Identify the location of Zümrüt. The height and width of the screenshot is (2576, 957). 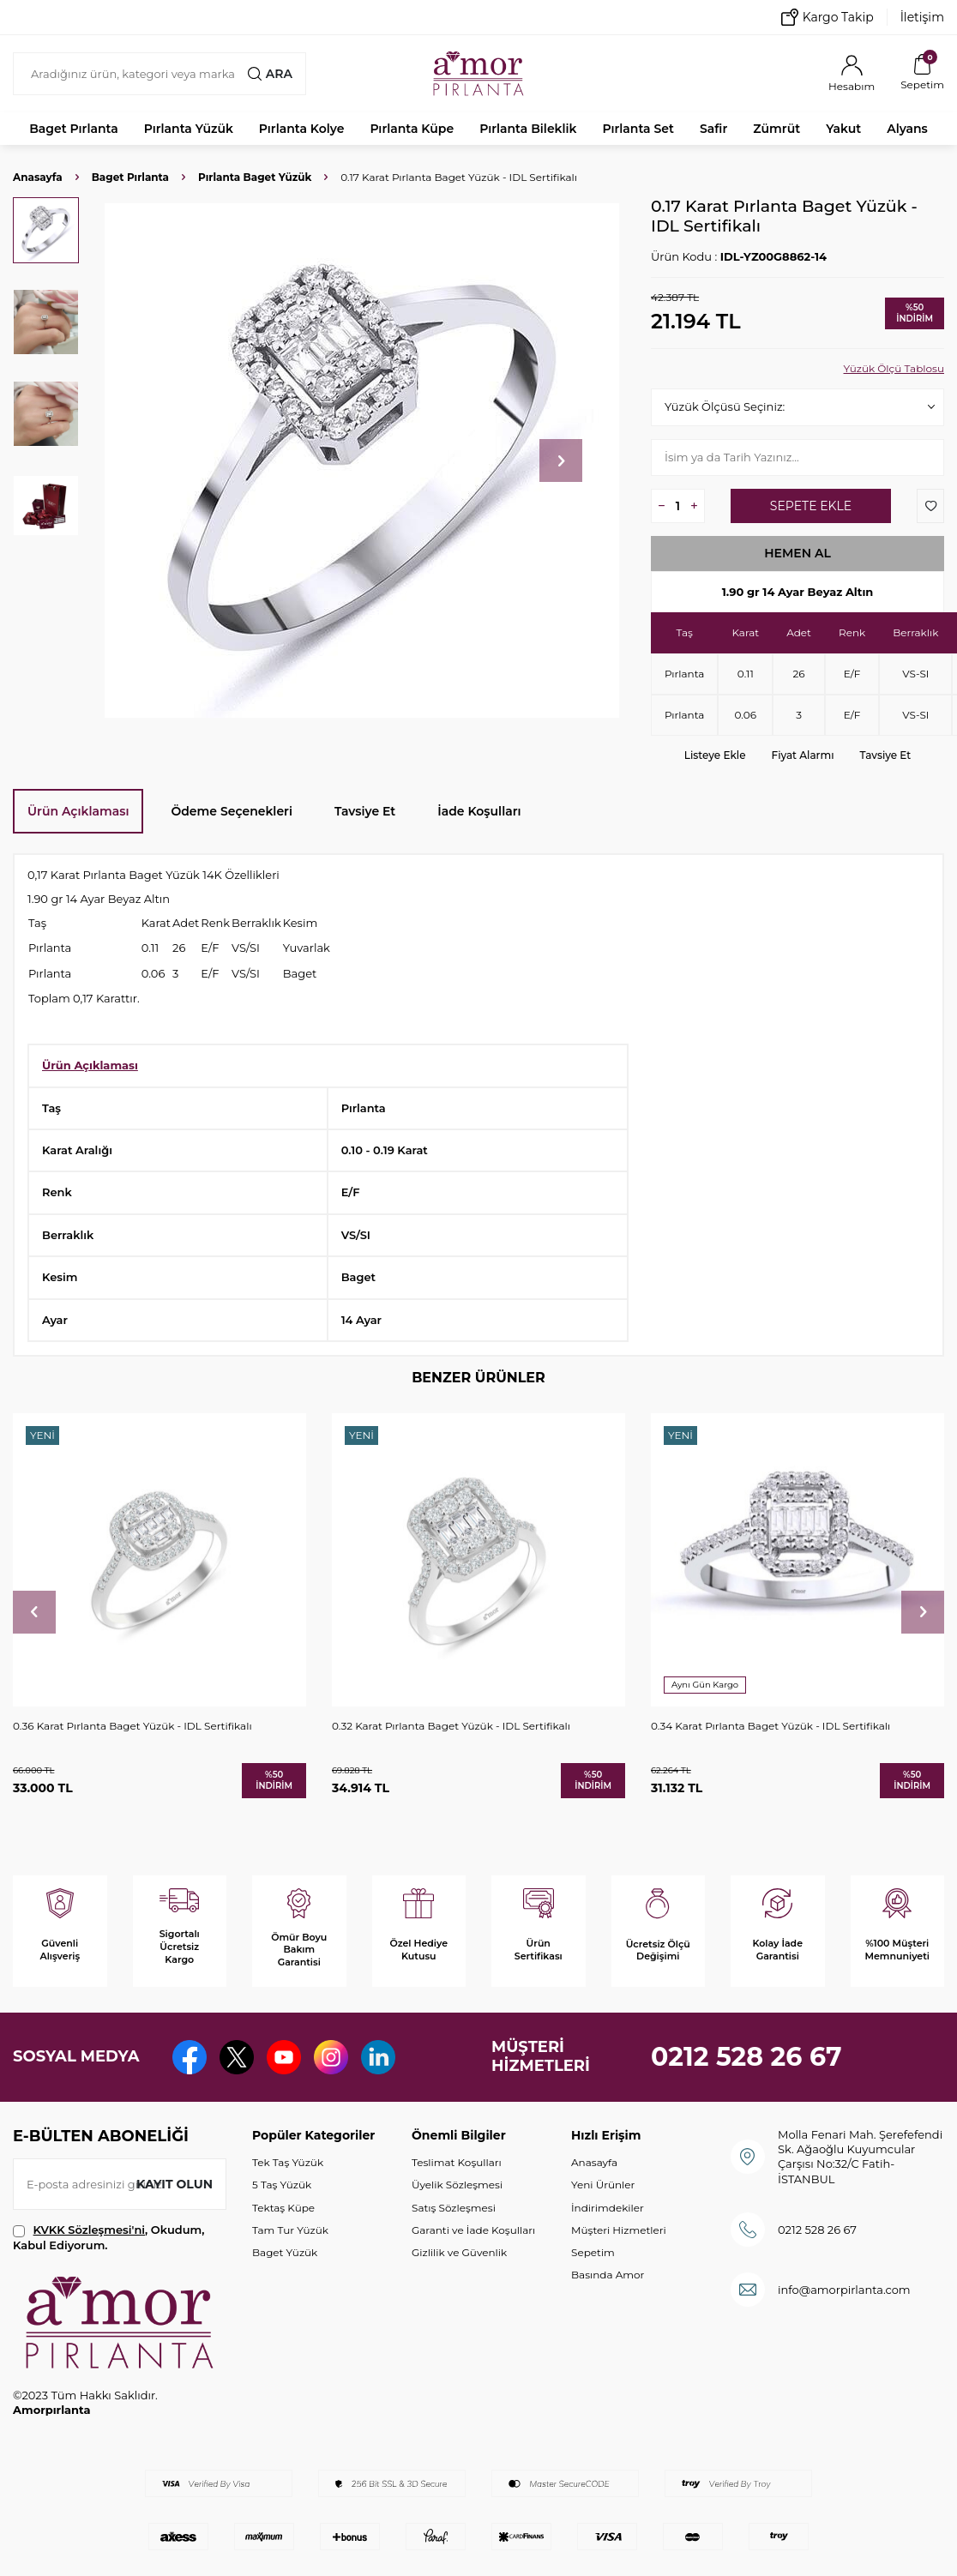
(776, 128).